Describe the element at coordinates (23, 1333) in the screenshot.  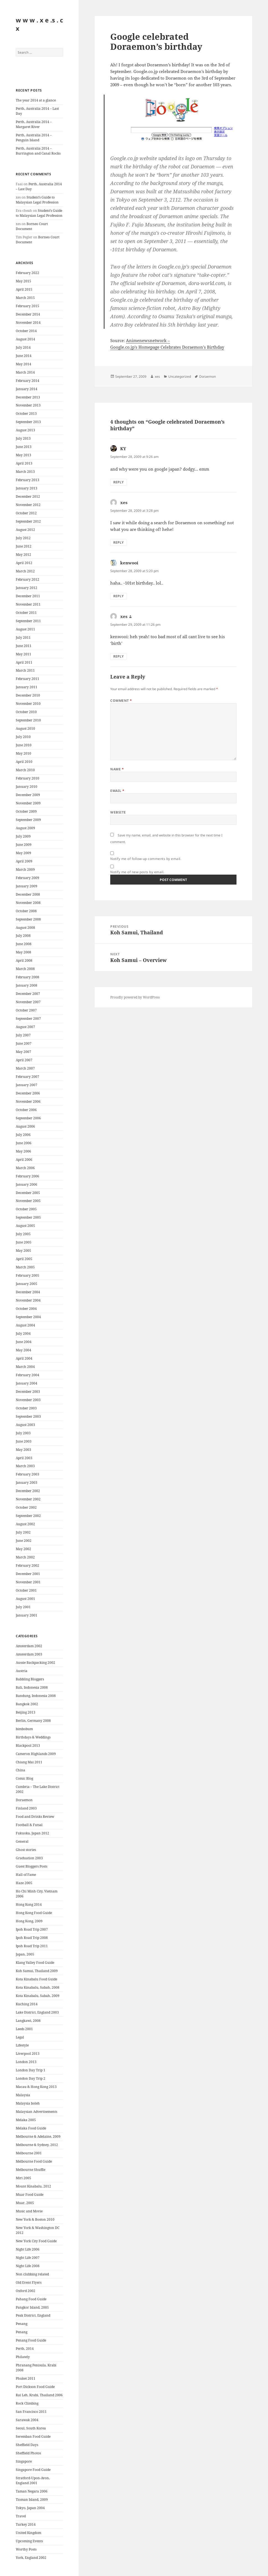
I see `July 2004` at that location.